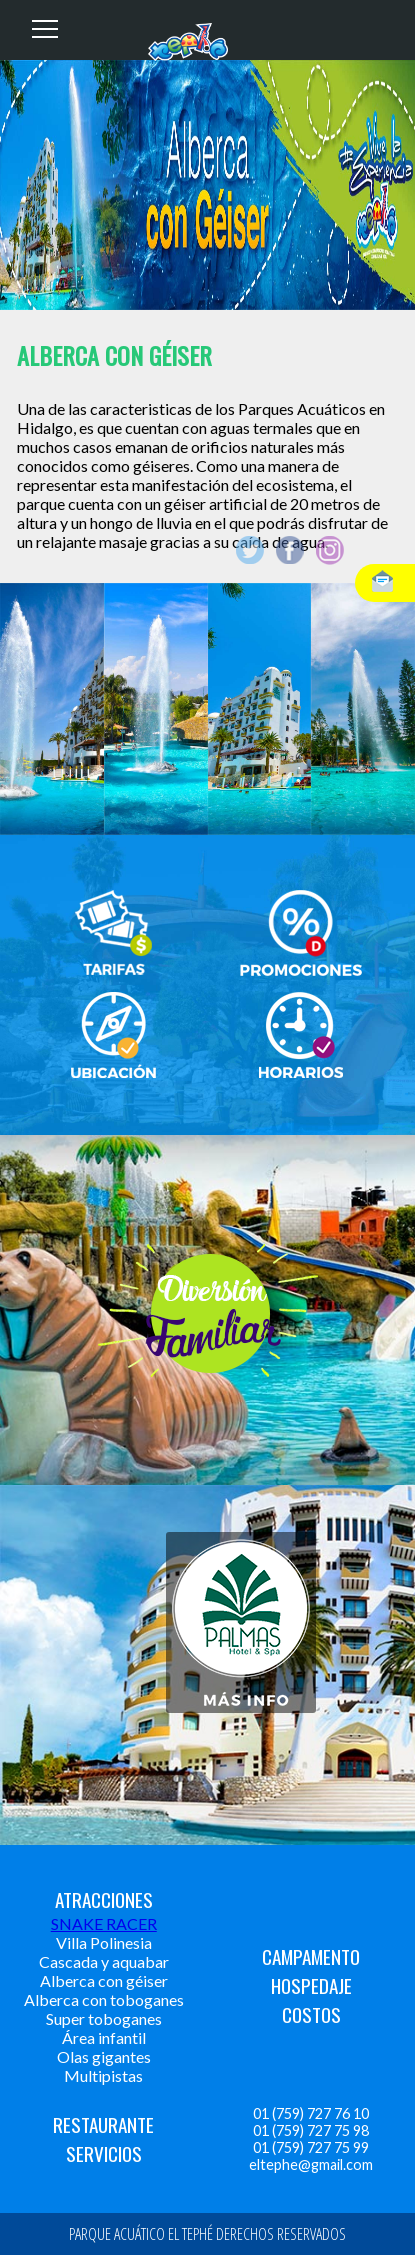 The height and width of the screenshot is (2255, 415). Describe the element at coordinates (104, 1942) in the screenshot. I see `Villa Polinesia` at that location.